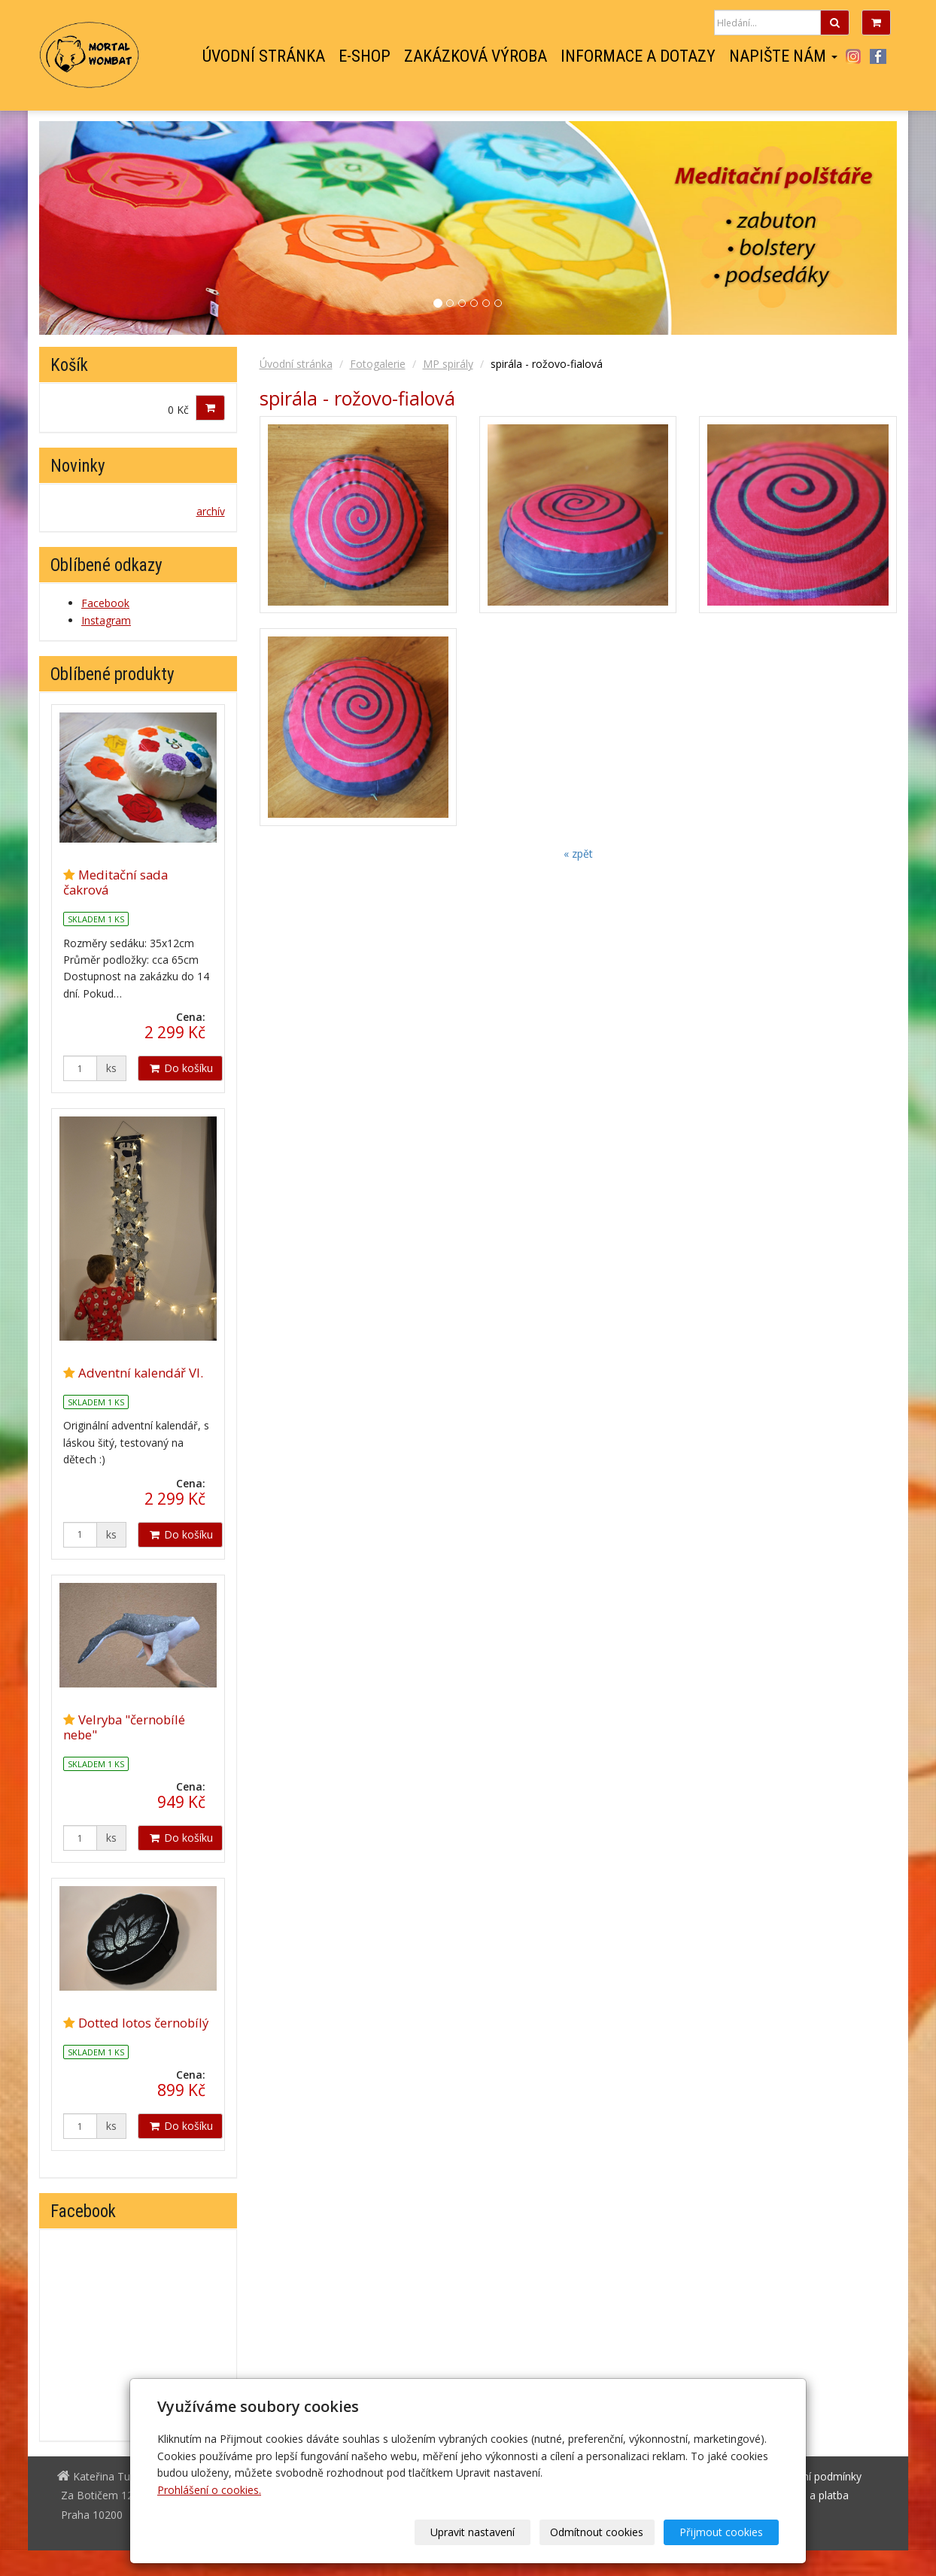  What do you see at coordinates (124, 1727) in the screenshot?
I see `Velryba "černobílé nebe"` at bounding box center [124, 1727].